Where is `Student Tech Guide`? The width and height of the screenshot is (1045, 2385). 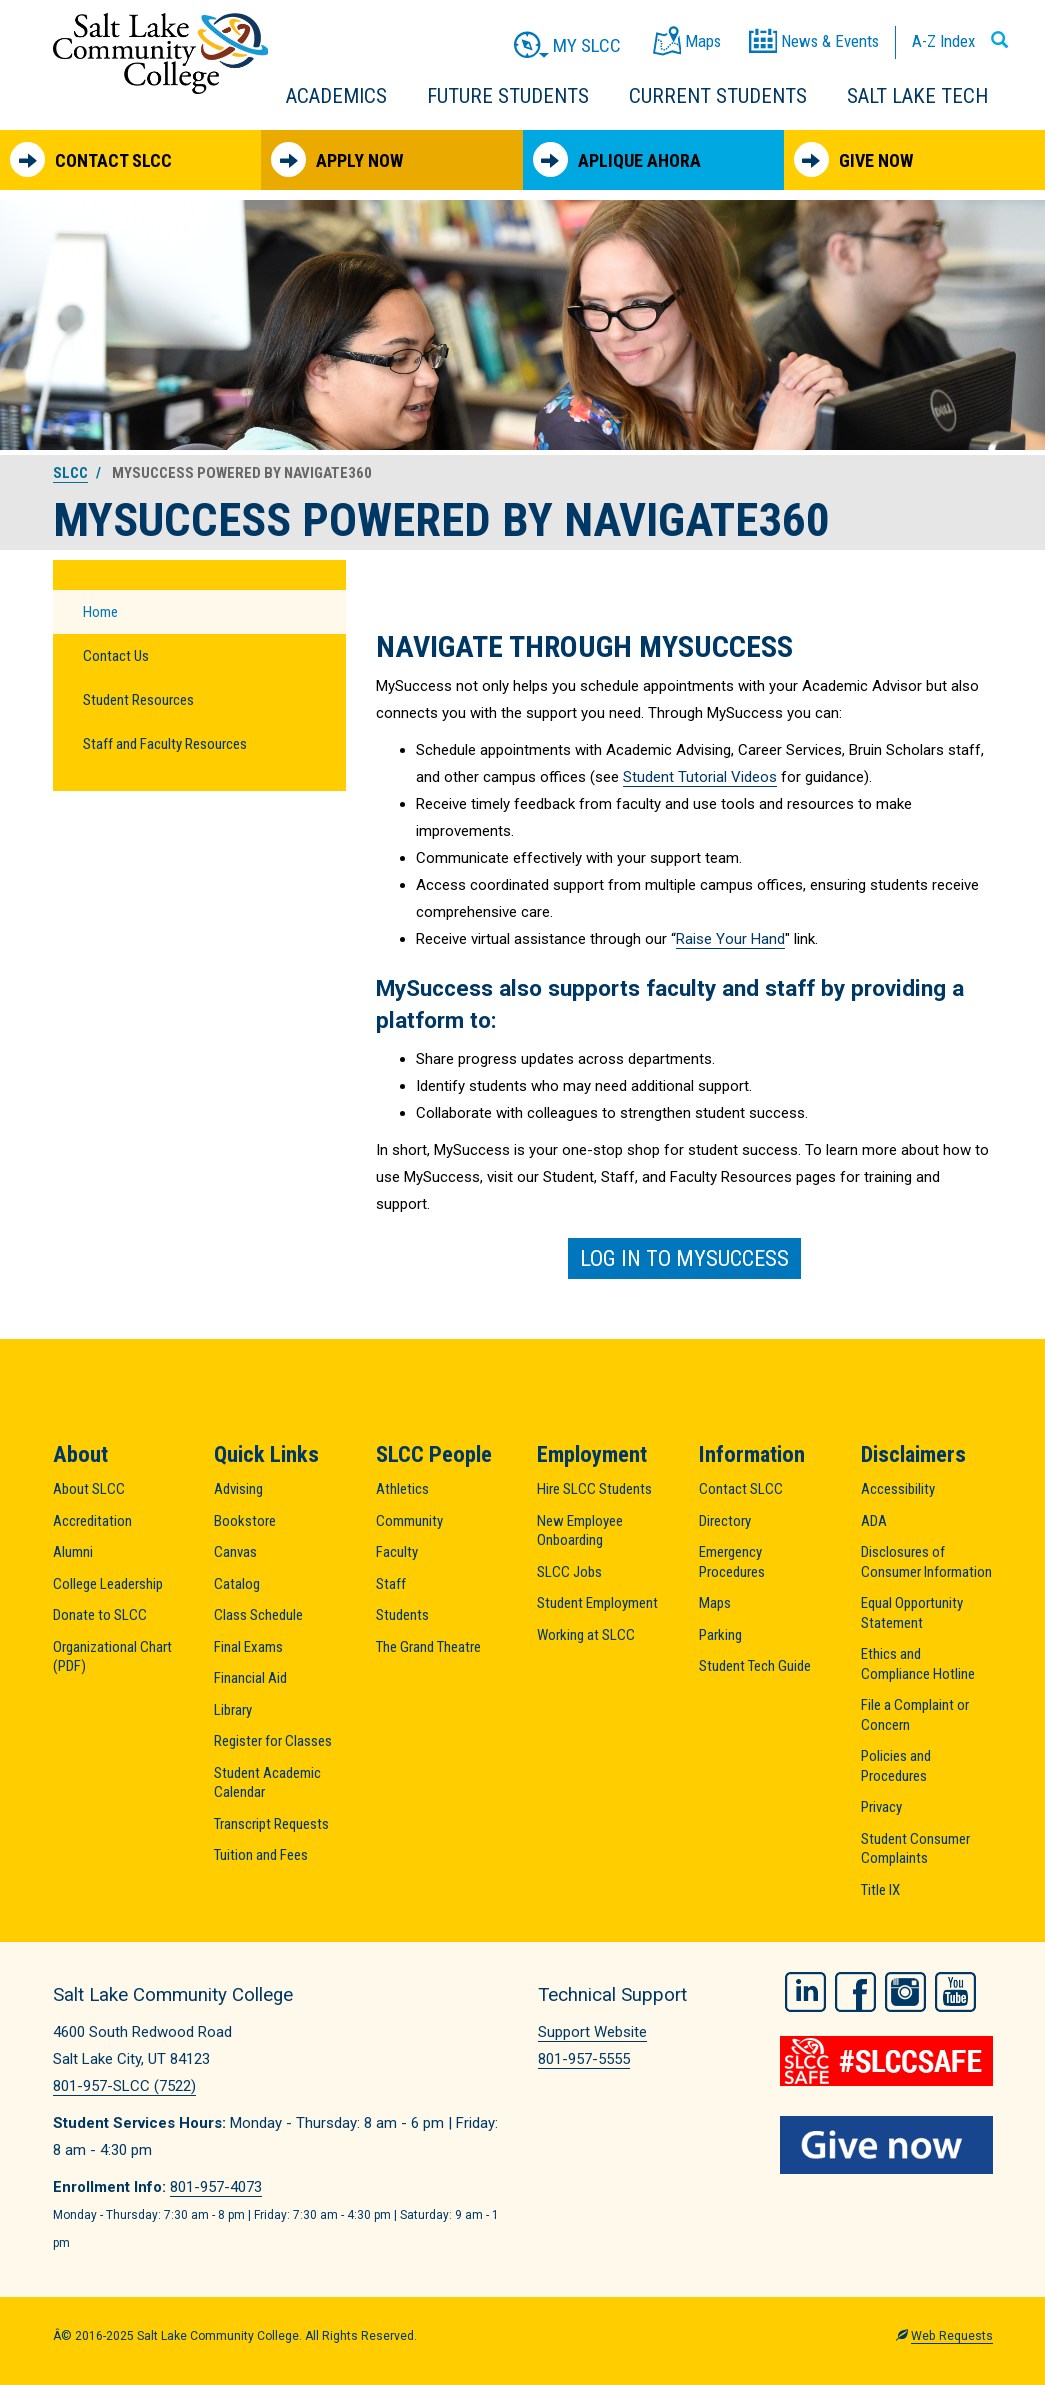
Student Tech Guide is located at coordinates (755, 1666).